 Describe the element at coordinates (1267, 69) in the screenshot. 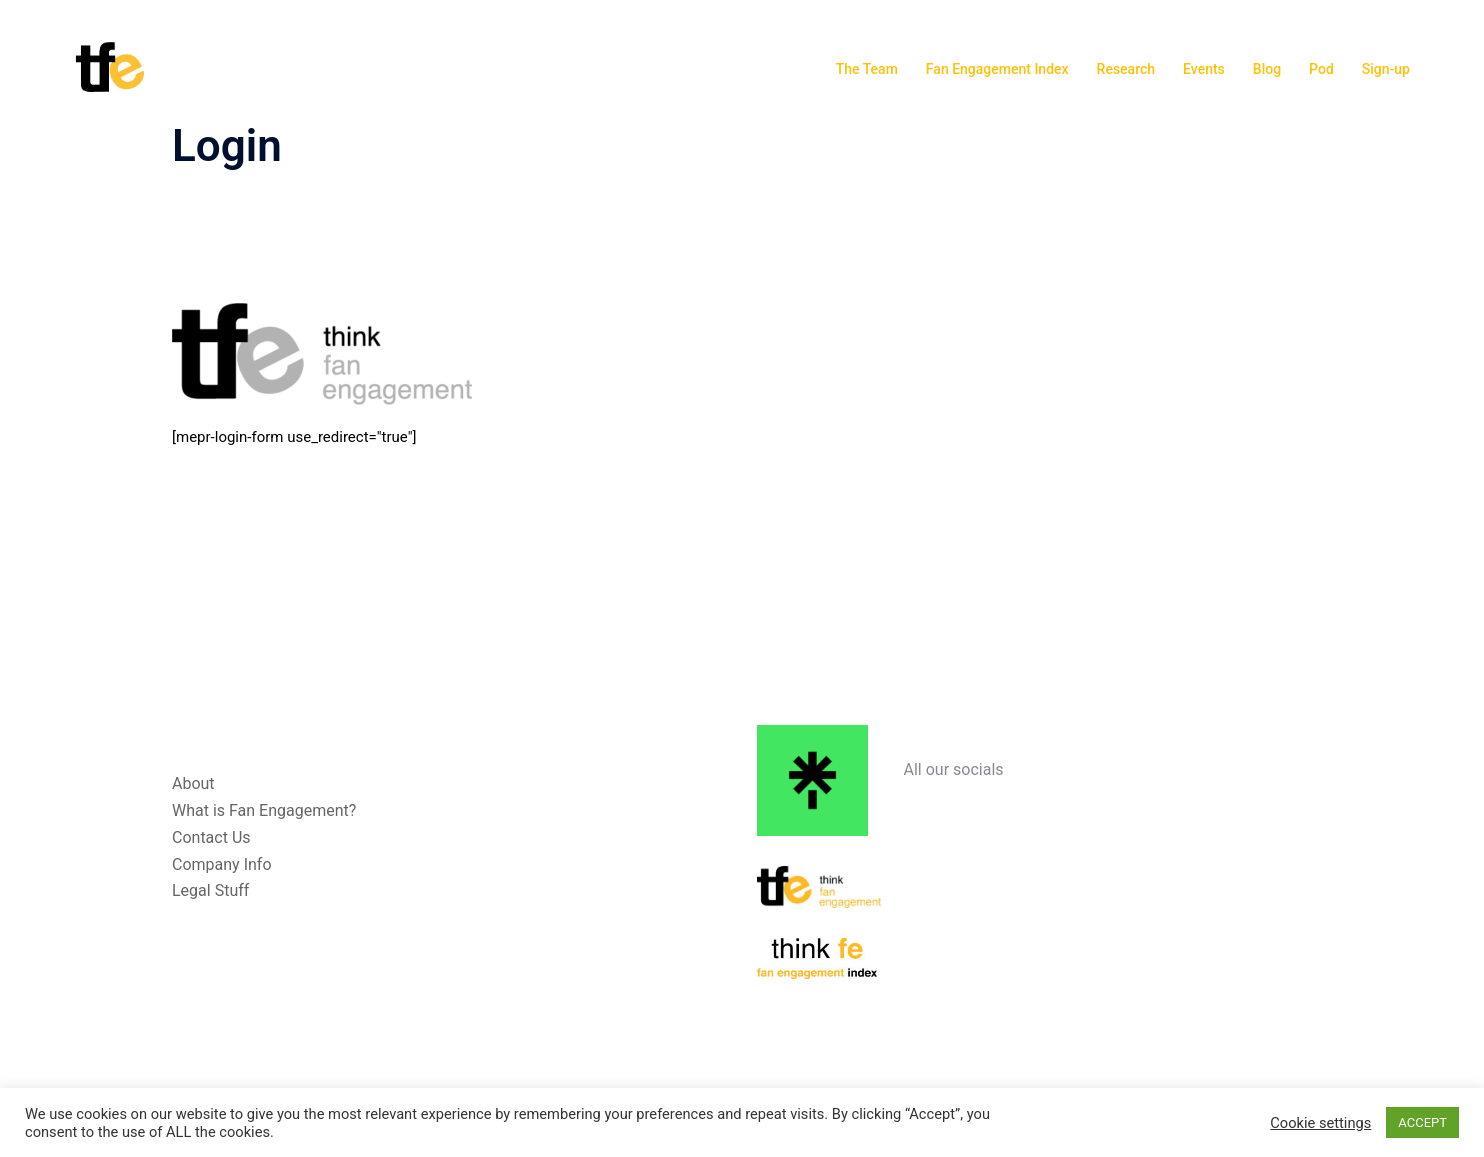

I see `Blog` at that location.